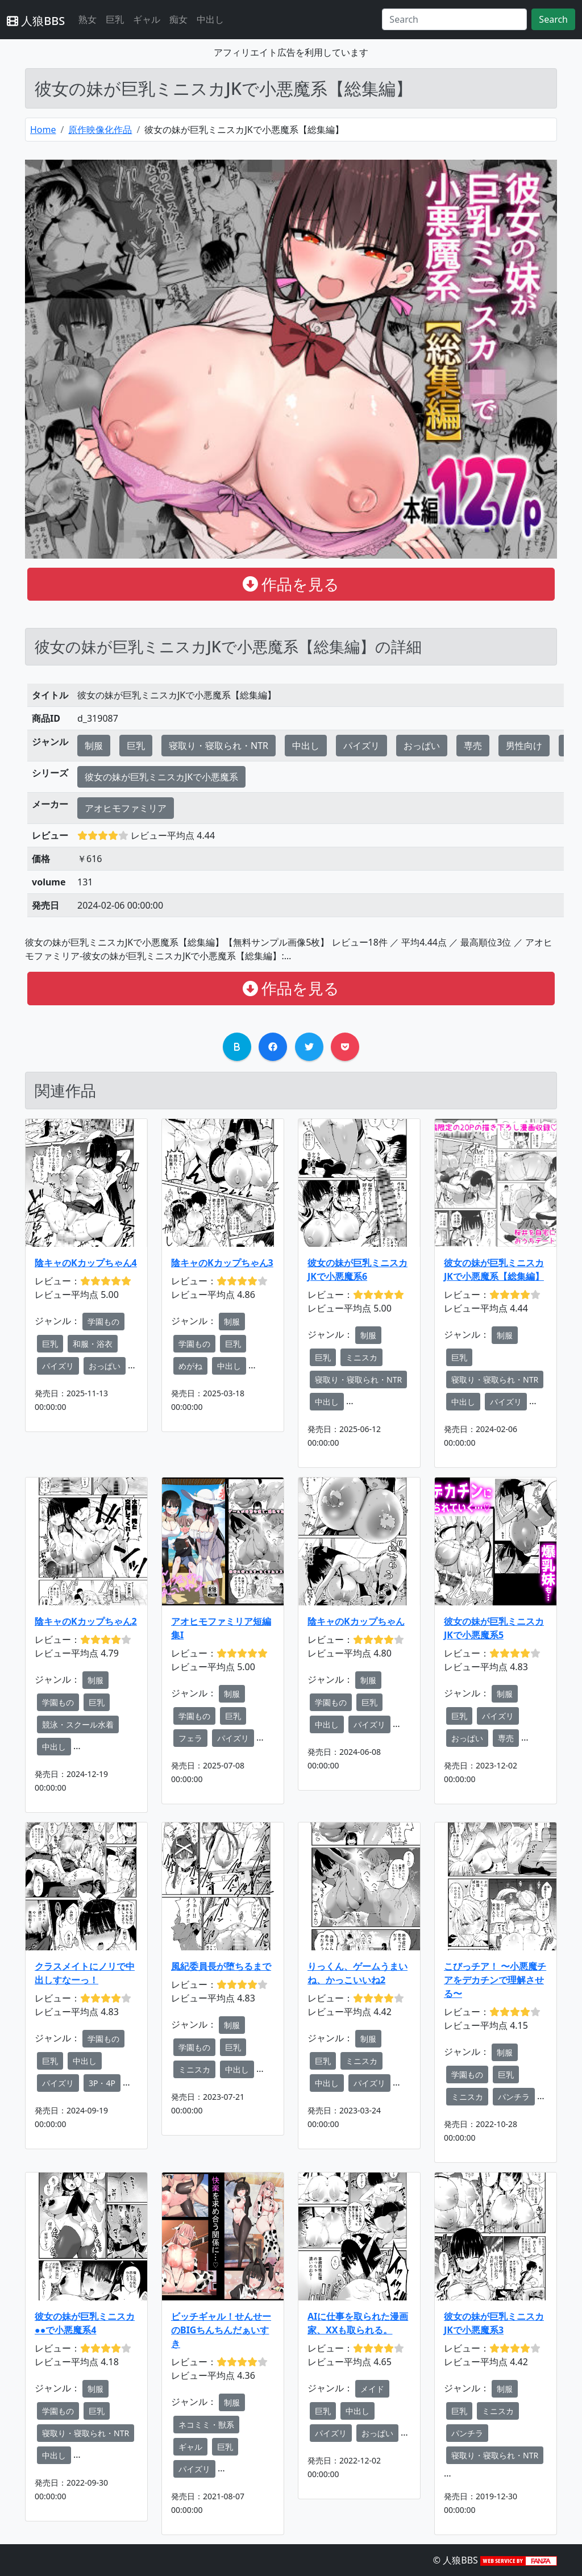  I want to click on [Search], so click(454, 19).